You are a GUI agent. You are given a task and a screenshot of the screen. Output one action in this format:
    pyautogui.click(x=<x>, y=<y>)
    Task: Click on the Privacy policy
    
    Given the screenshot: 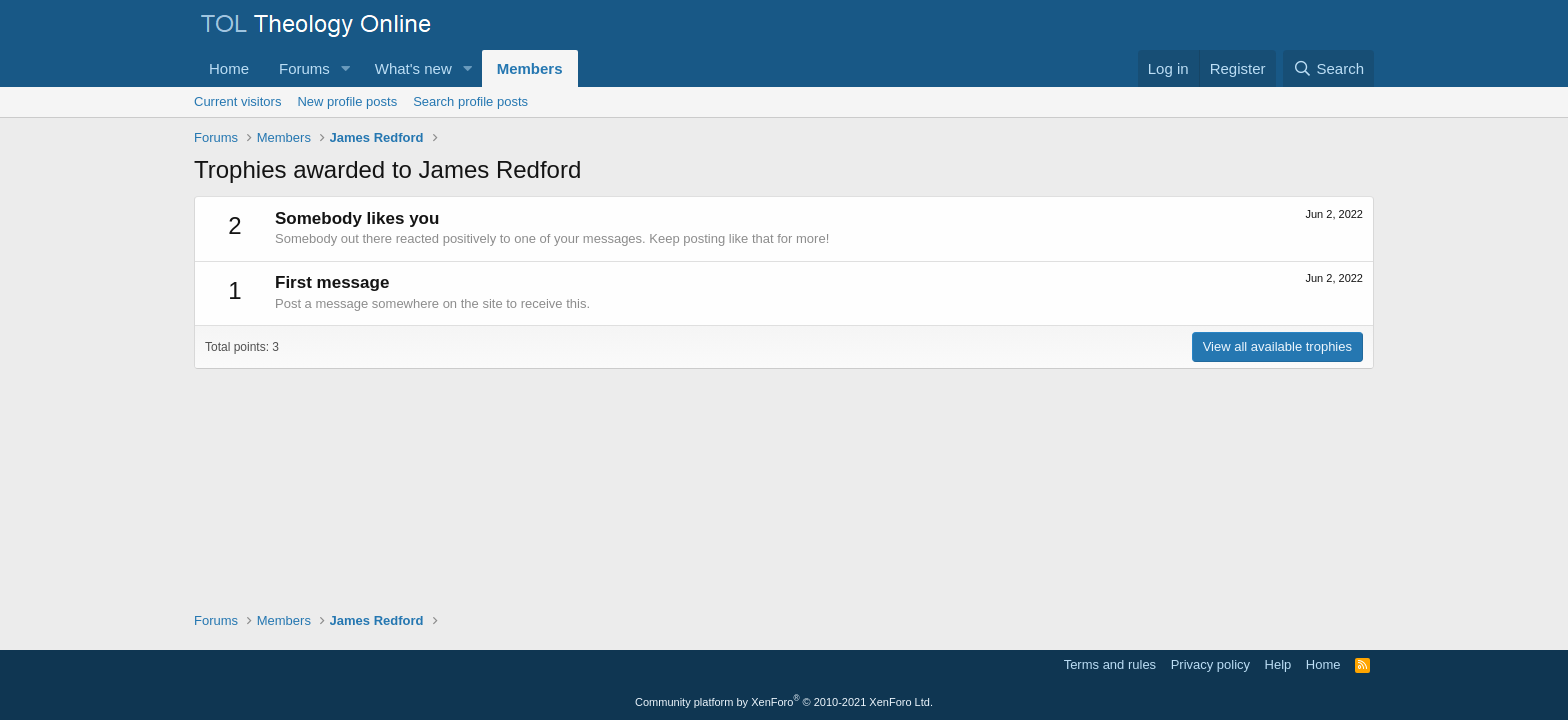 What is the action you would take?
    pyautogui.click(x=1210, y=664)
    